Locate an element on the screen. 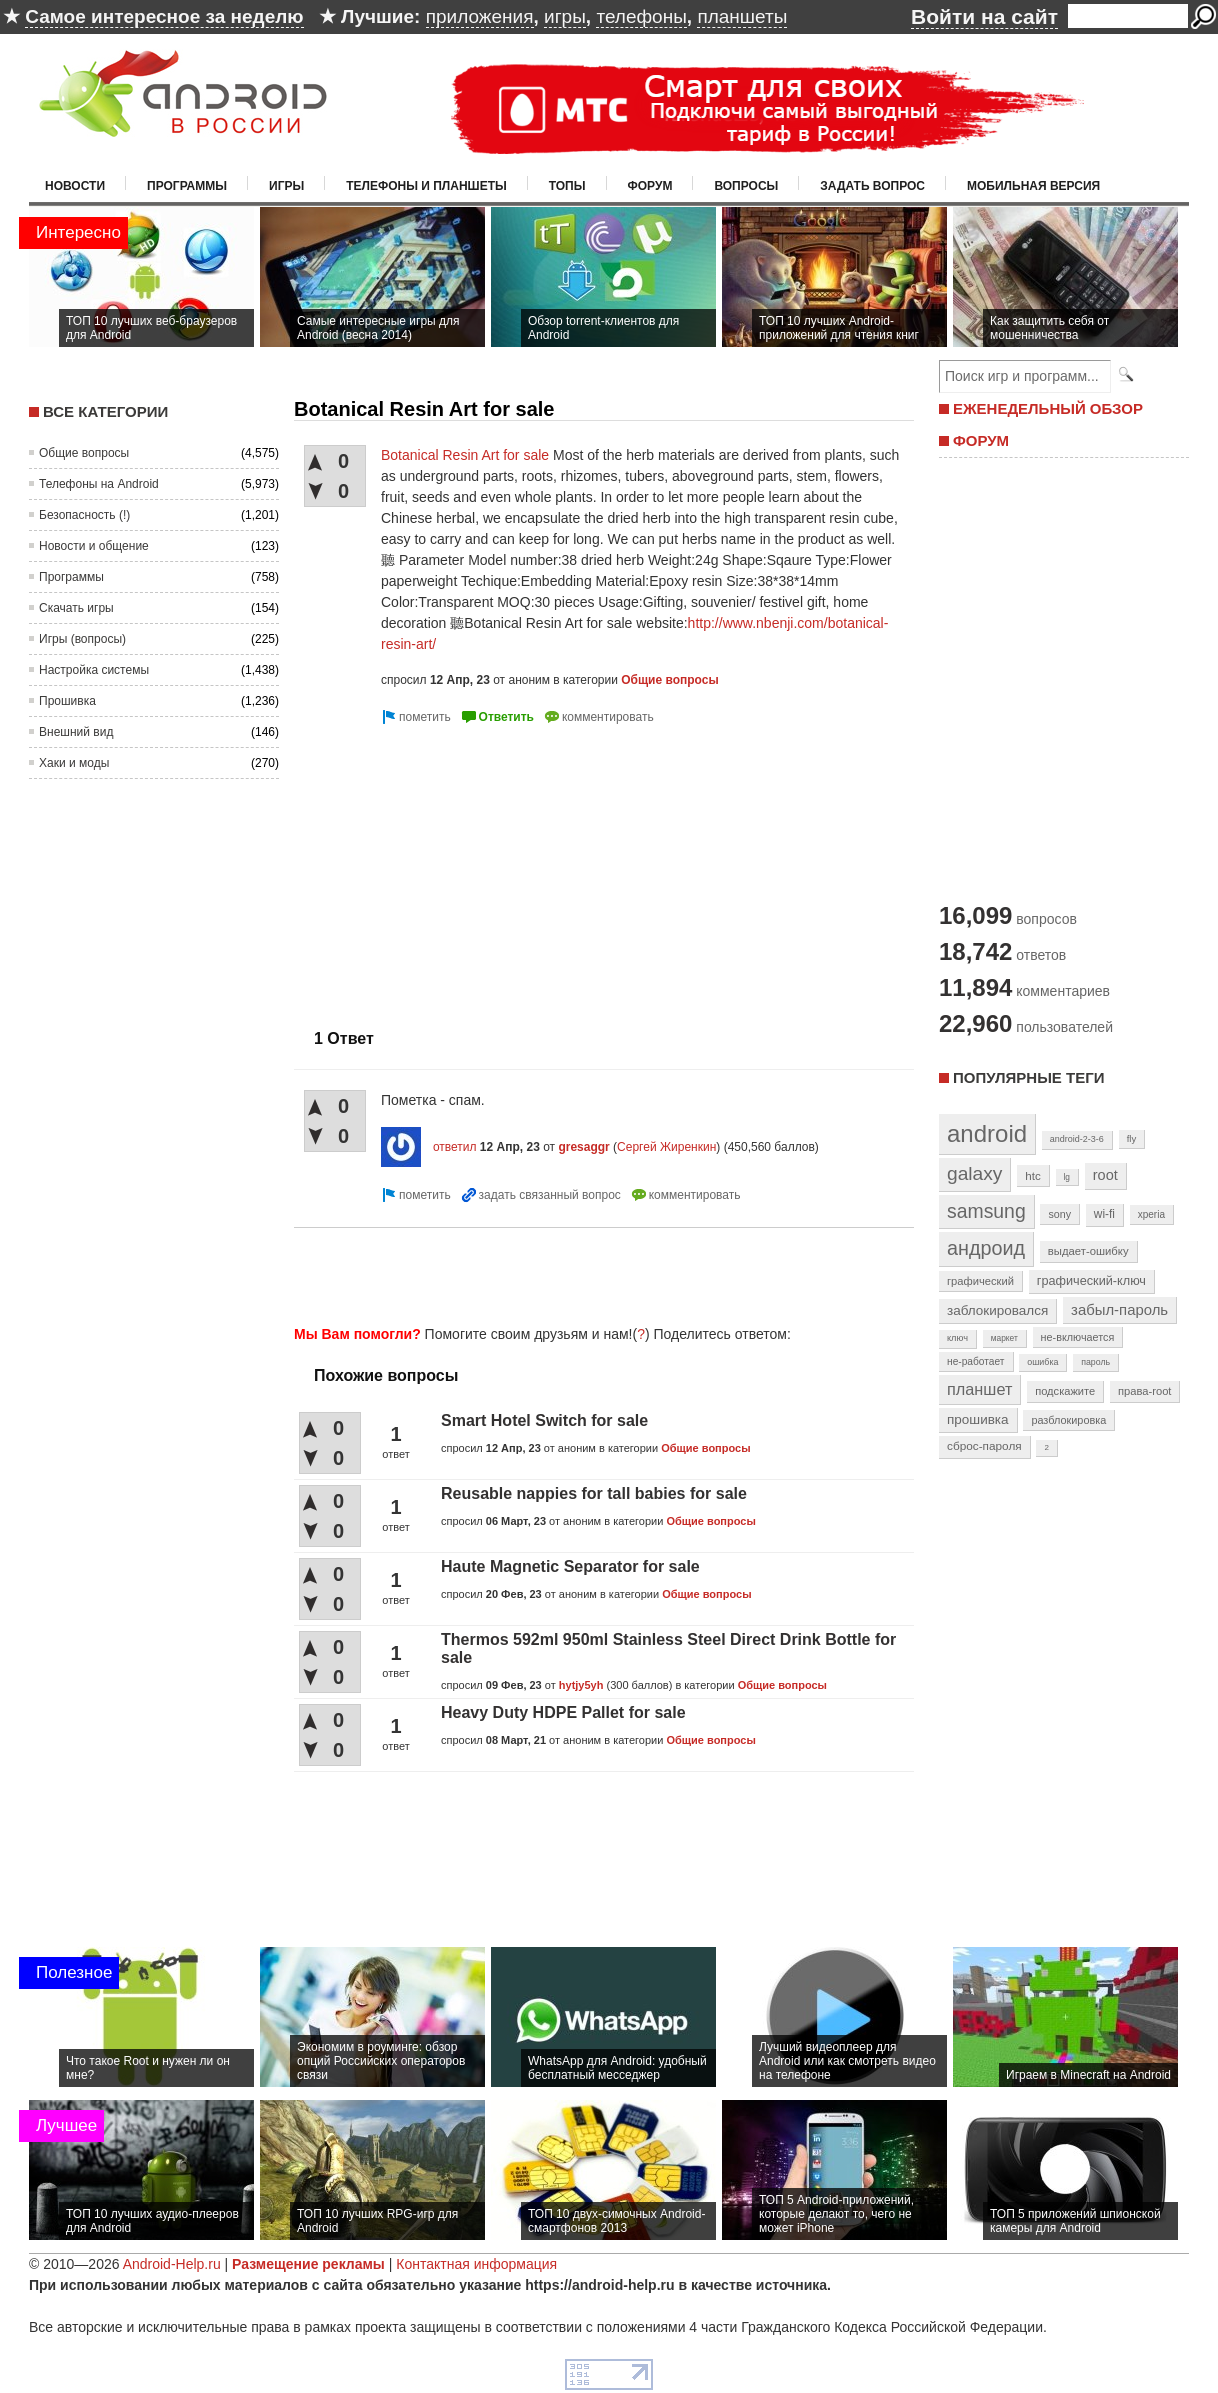 The width and height of the screenshot is (1218, 2393). Безопасность (!) is located at coordinates (84, 515).